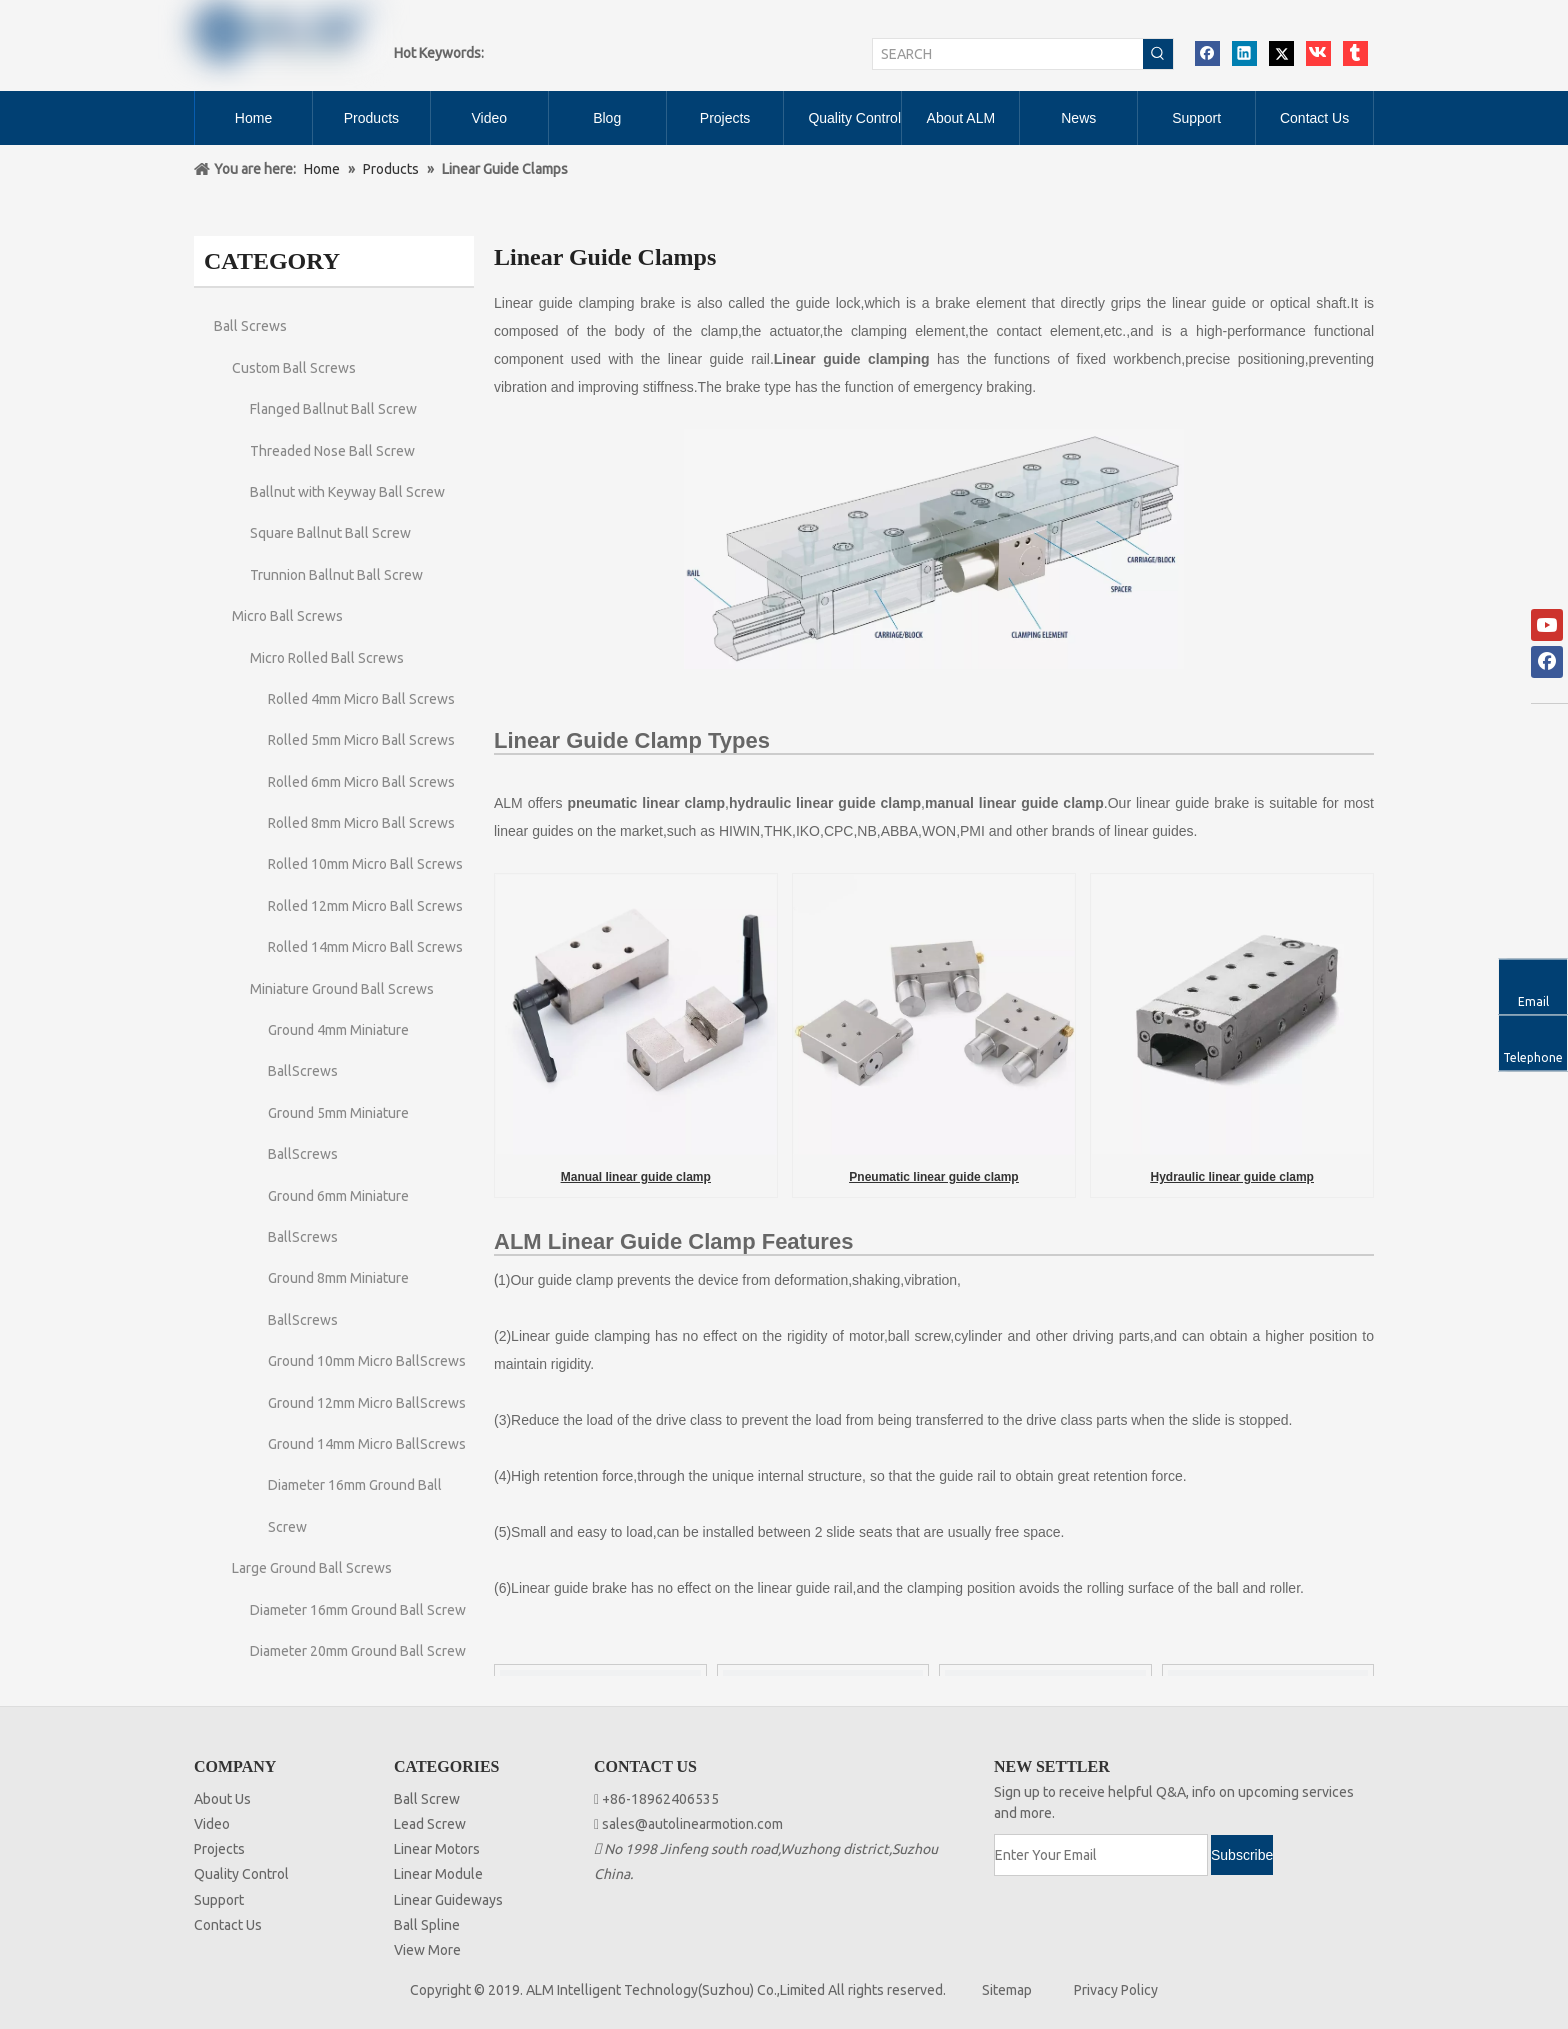 This screenshot has width=1568, height=2029. Describe the element at coordinates (312, 1568) in the screenshot. I see `Large Ground Ball Screws` at that location.